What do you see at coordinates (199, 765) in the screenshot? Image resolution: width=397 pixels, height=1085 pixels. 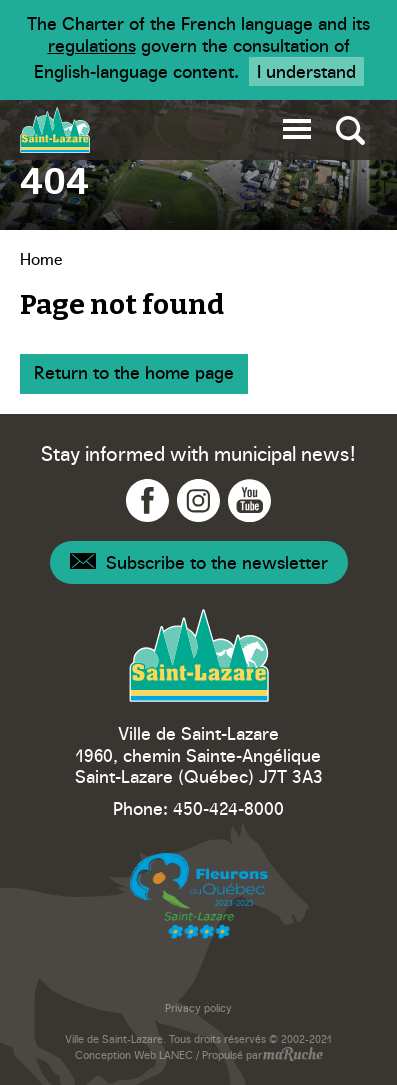 I see `1960, chemin Sainte-Angélique Saint-Lazare (Québec) J7T 3A3 [Navigation to Google Maps - Ville Saint-Lazare]` at bounding box center [199, 765].